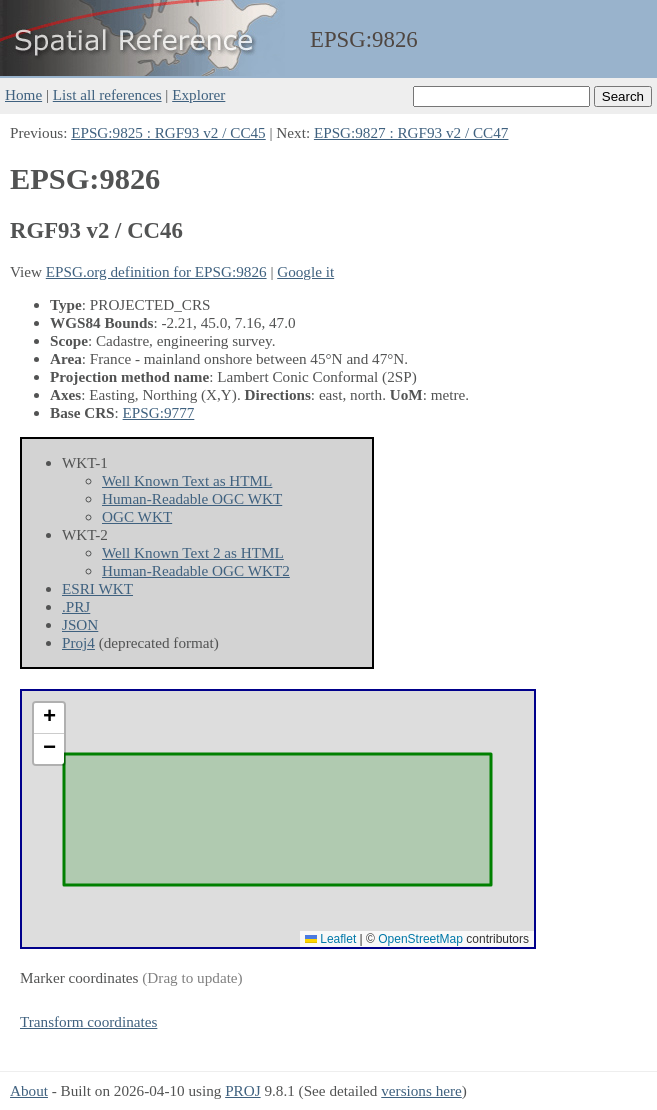 Image resolution: width=657 pixels, height=1110 pixels. What do you see at coordinates (305, 271) in the screenshot?
I see `Google it` at bounding box center [305, 271].